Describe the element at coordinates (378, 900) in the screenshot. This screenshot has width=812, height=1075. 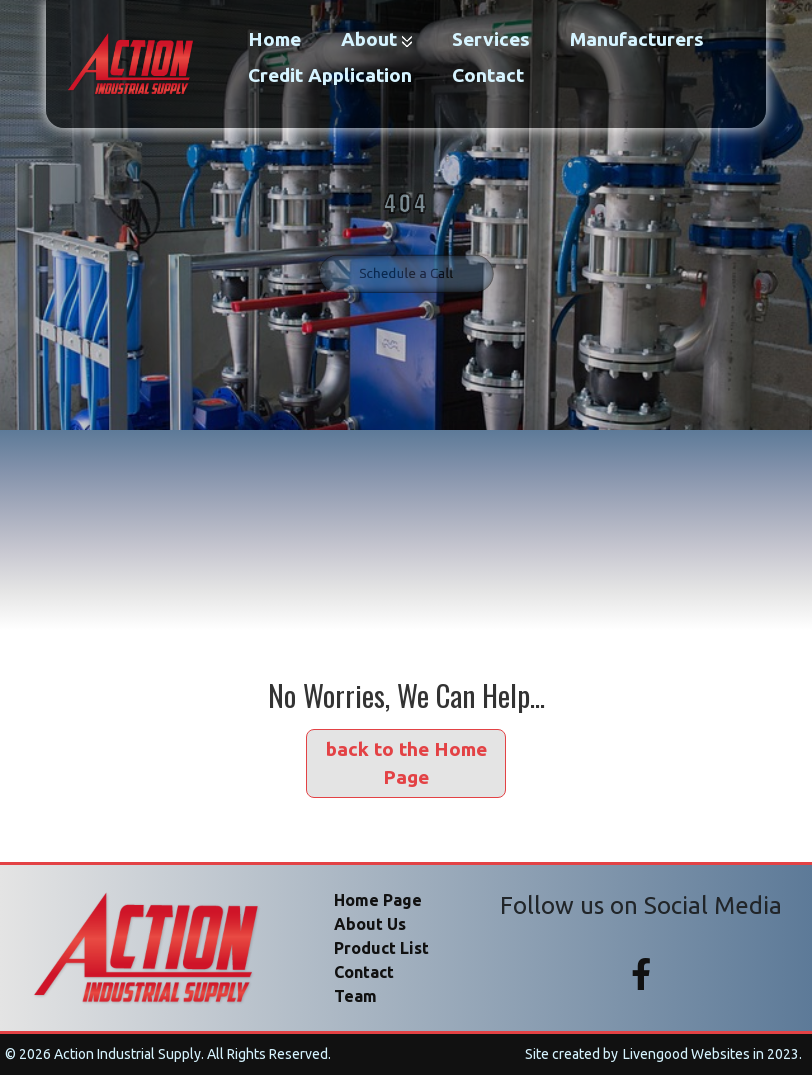
I see `Home Page` at that location.